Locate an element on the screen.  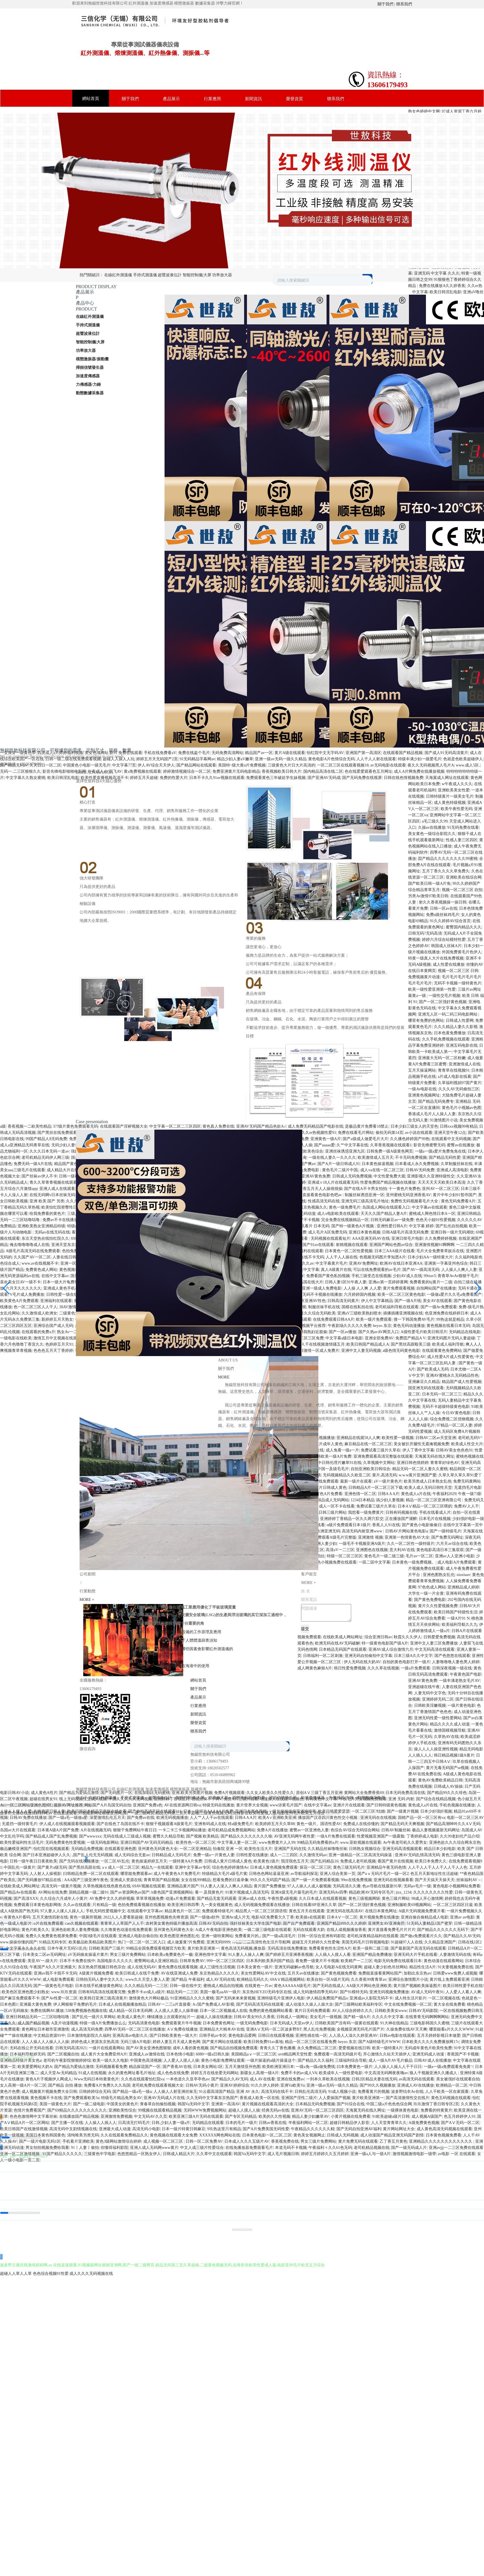
一本色道久久综合无码欧美 is located at coordinates (312, 1313).